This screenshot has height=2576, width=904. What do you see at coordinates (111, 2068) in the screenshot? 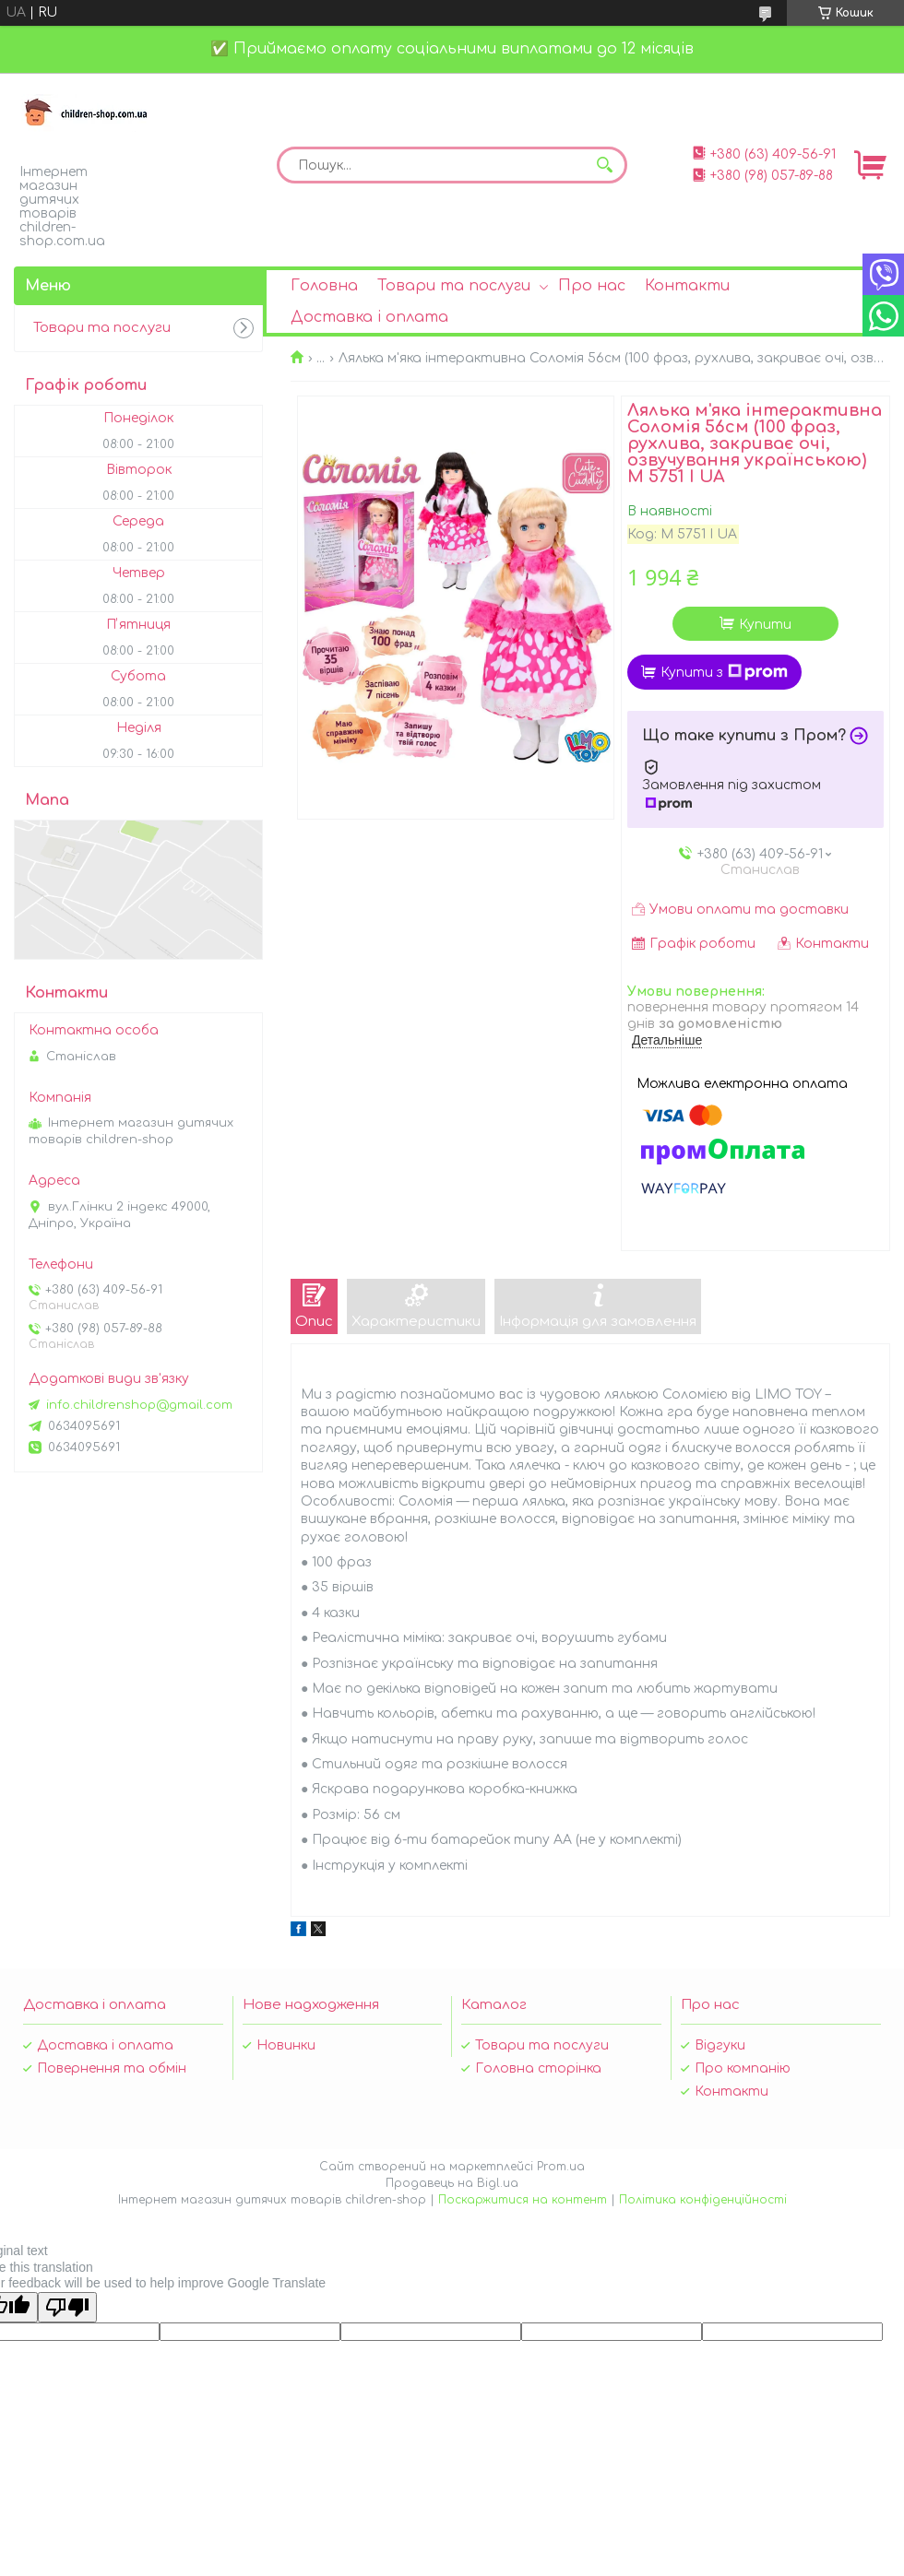
I see `Повернення та обмін` at bounding box center [111, 2068].